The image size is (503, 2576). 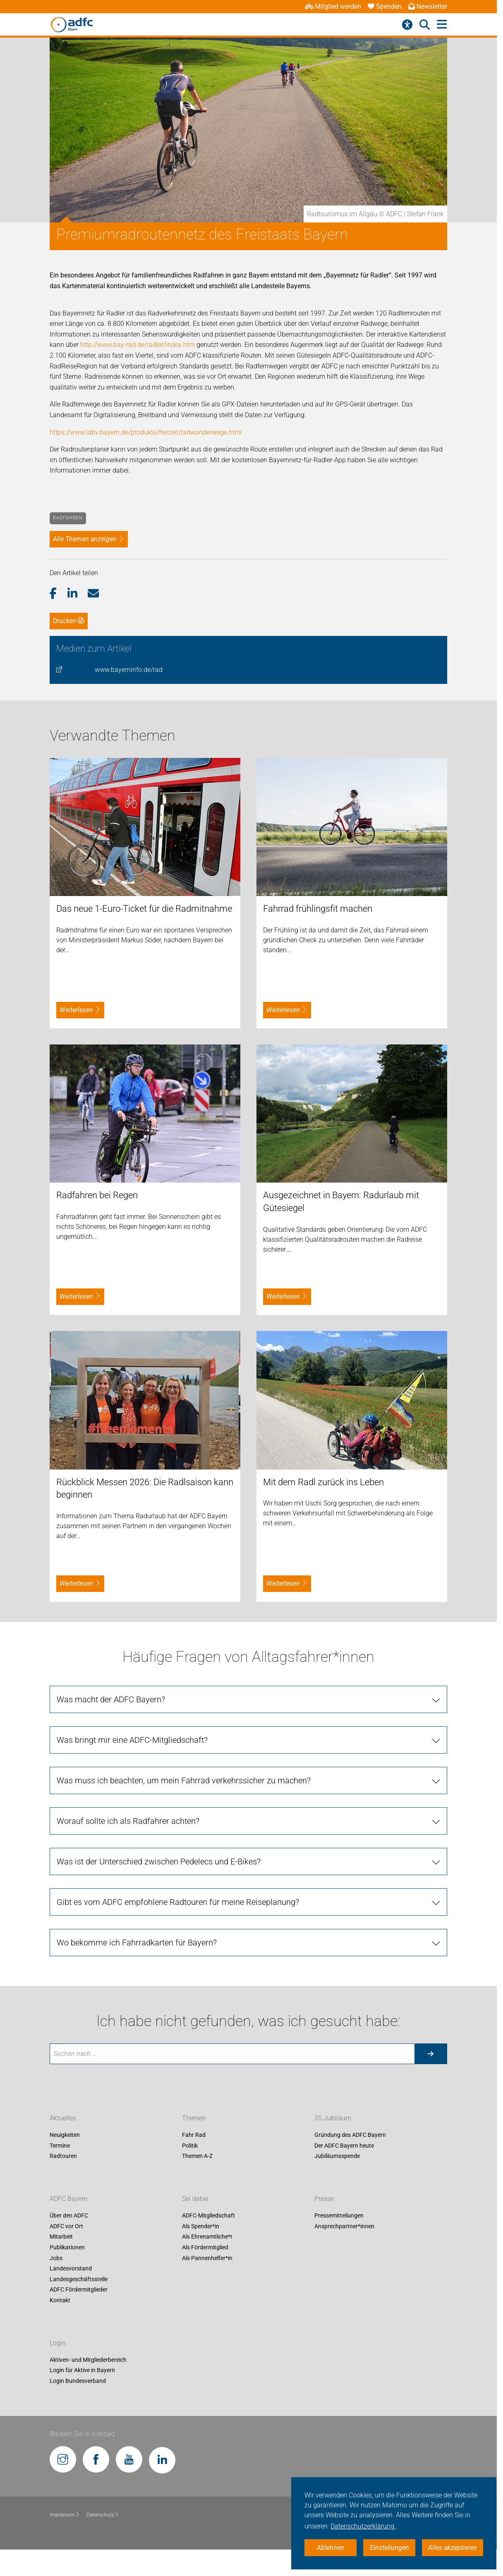 What do you see at coordinates (128, 1821) in the screenshot?
I see `Worauf sollte ich als Radfahrer achten?` at bounding box center [128, 1821].